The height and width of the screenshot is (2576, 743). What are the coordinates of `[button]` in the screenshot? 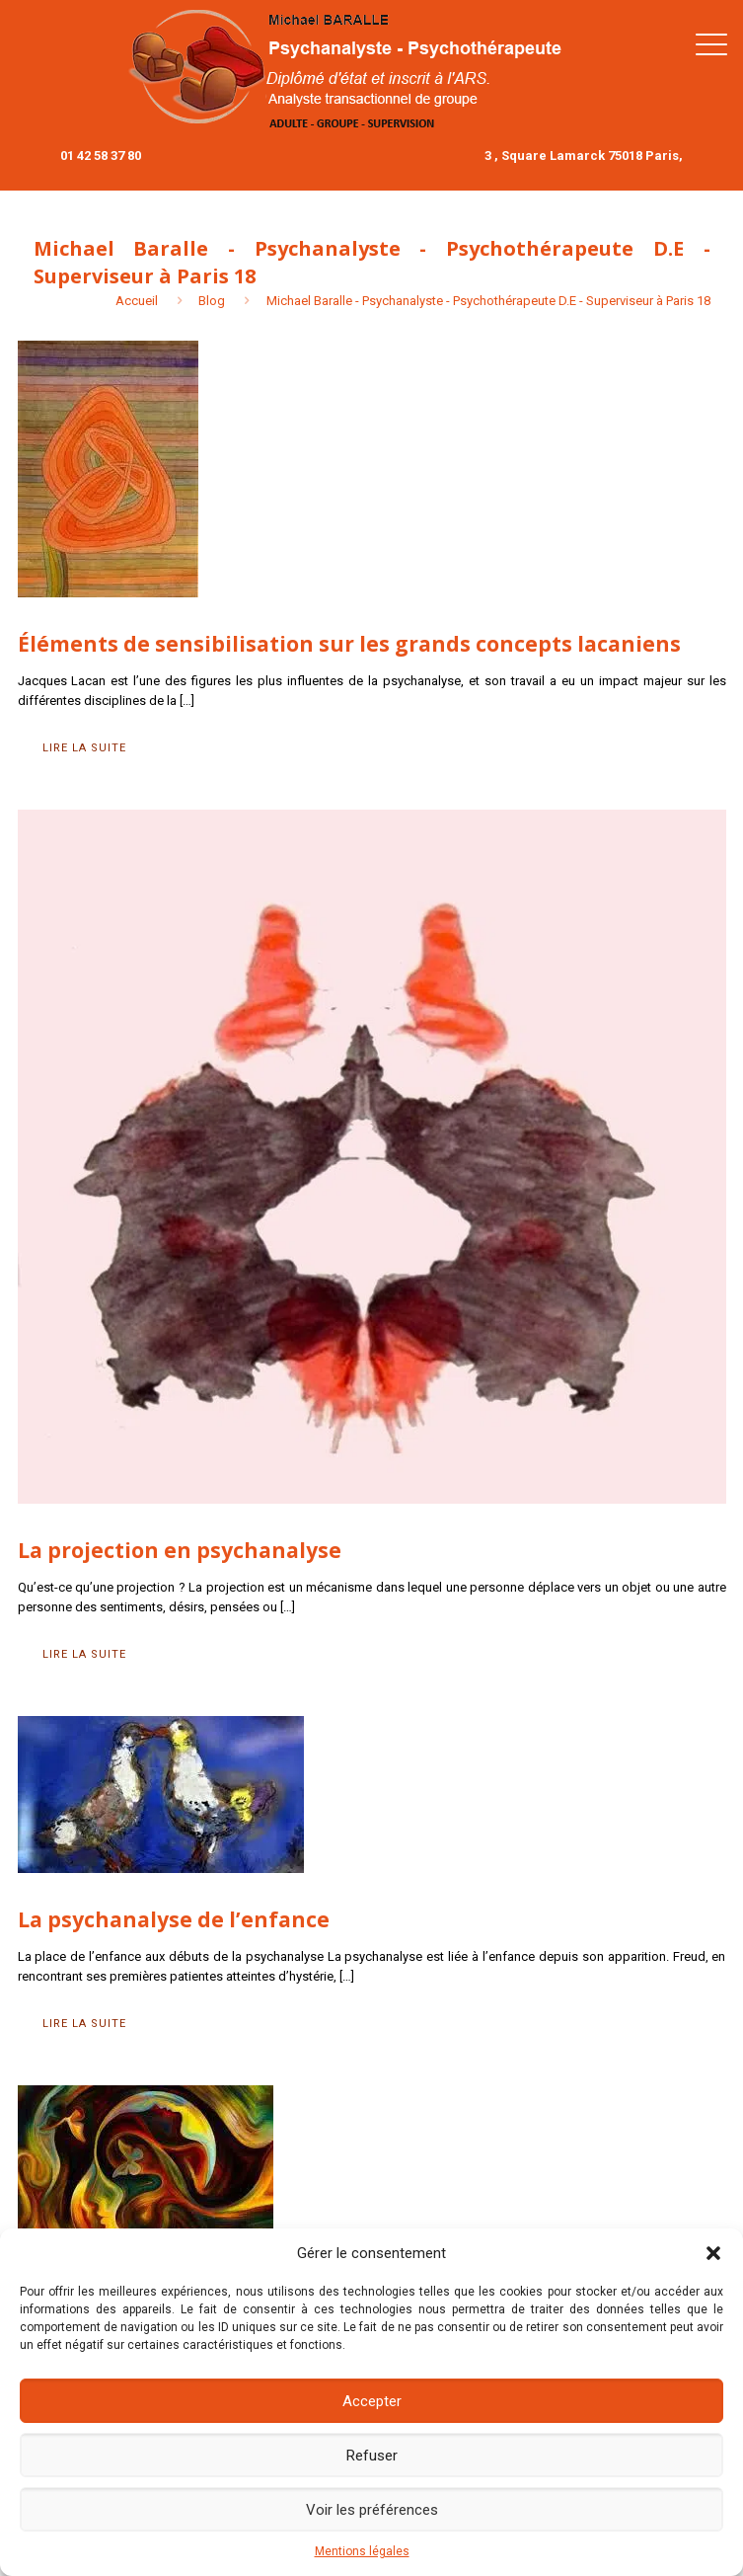 It's located at (713, 2253).